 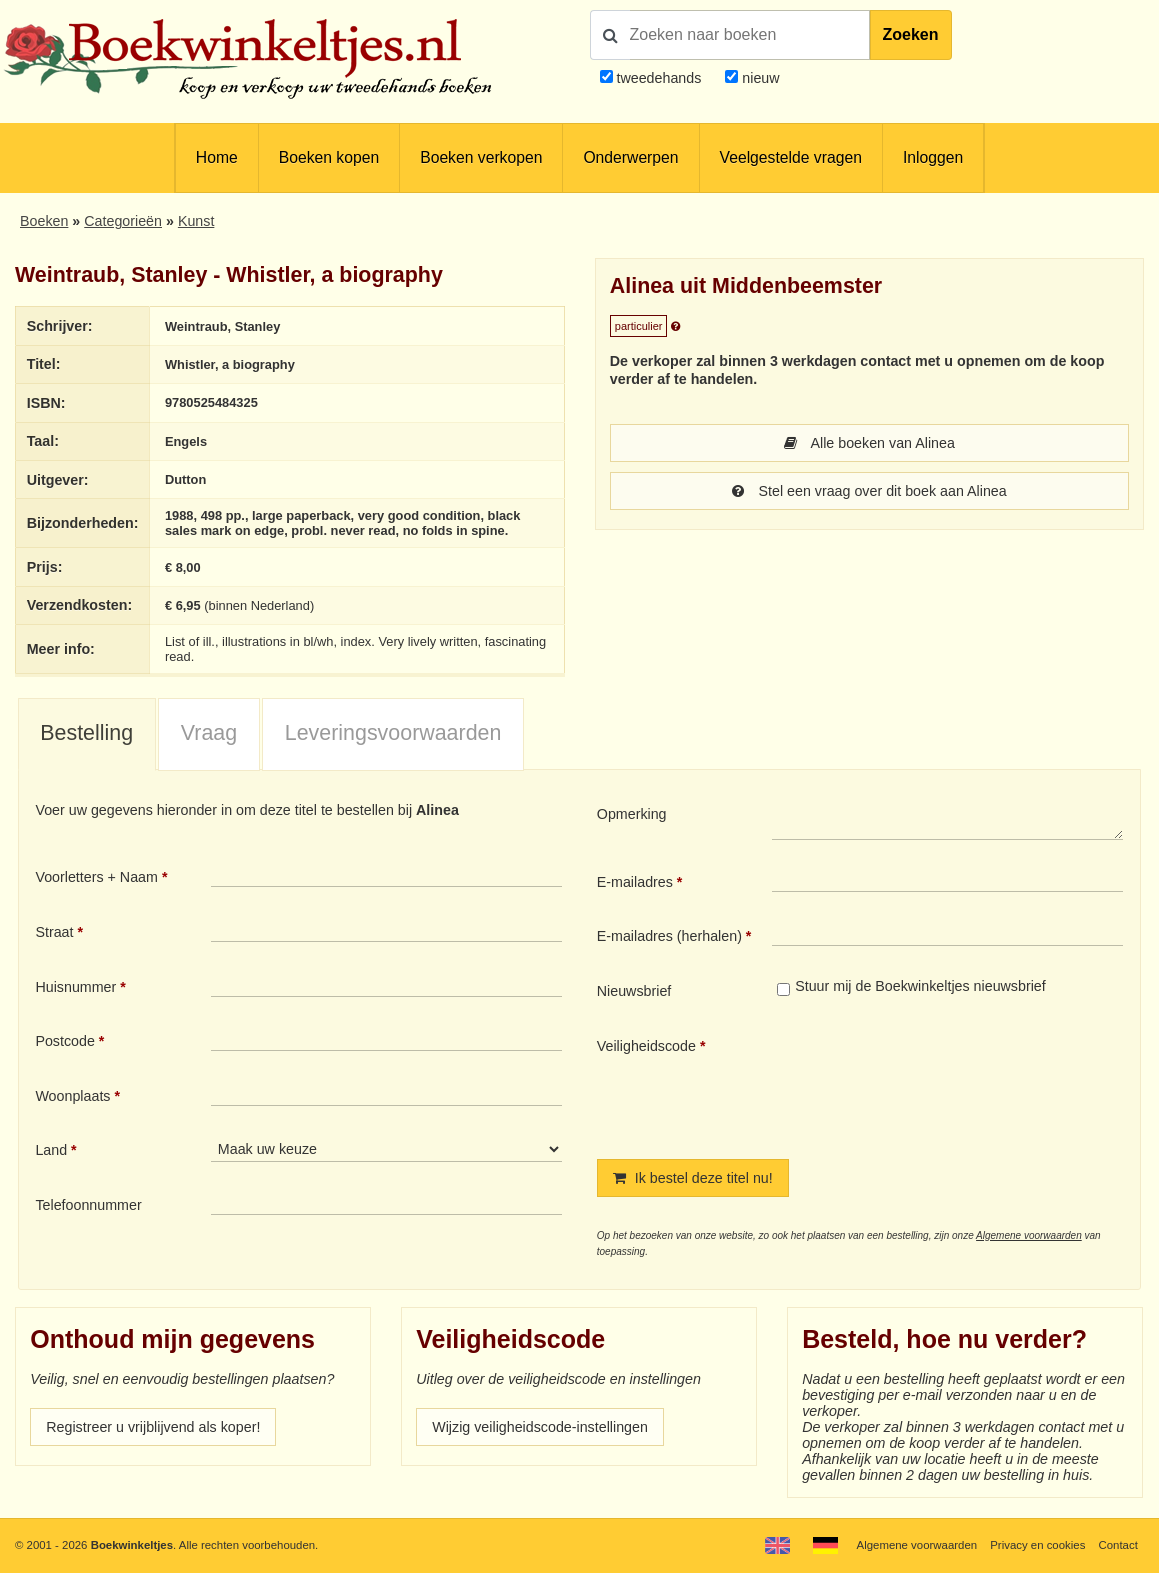 I want to click on Leveringsvoorwaarden [presentation], so click(x=393, y=733).